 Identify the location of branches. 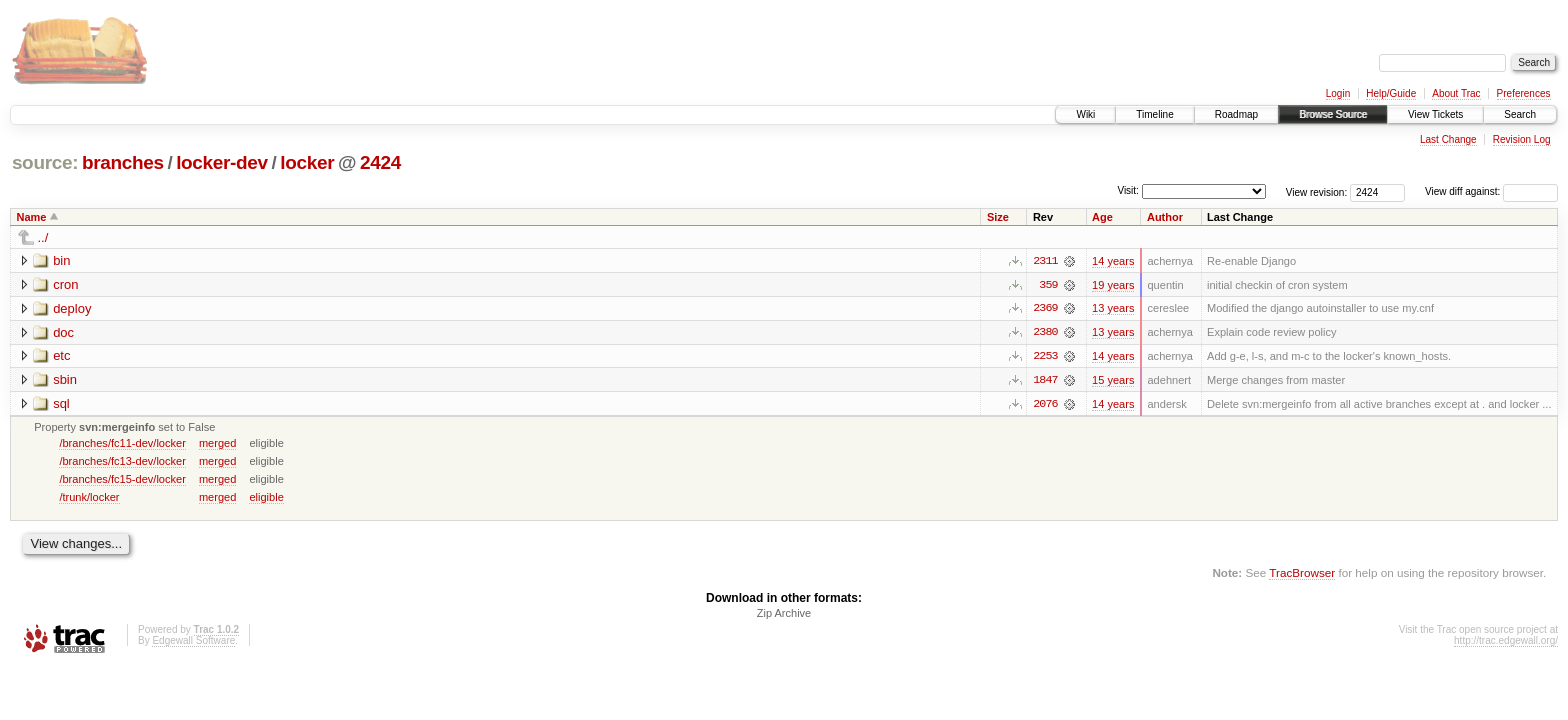
(123, 162).